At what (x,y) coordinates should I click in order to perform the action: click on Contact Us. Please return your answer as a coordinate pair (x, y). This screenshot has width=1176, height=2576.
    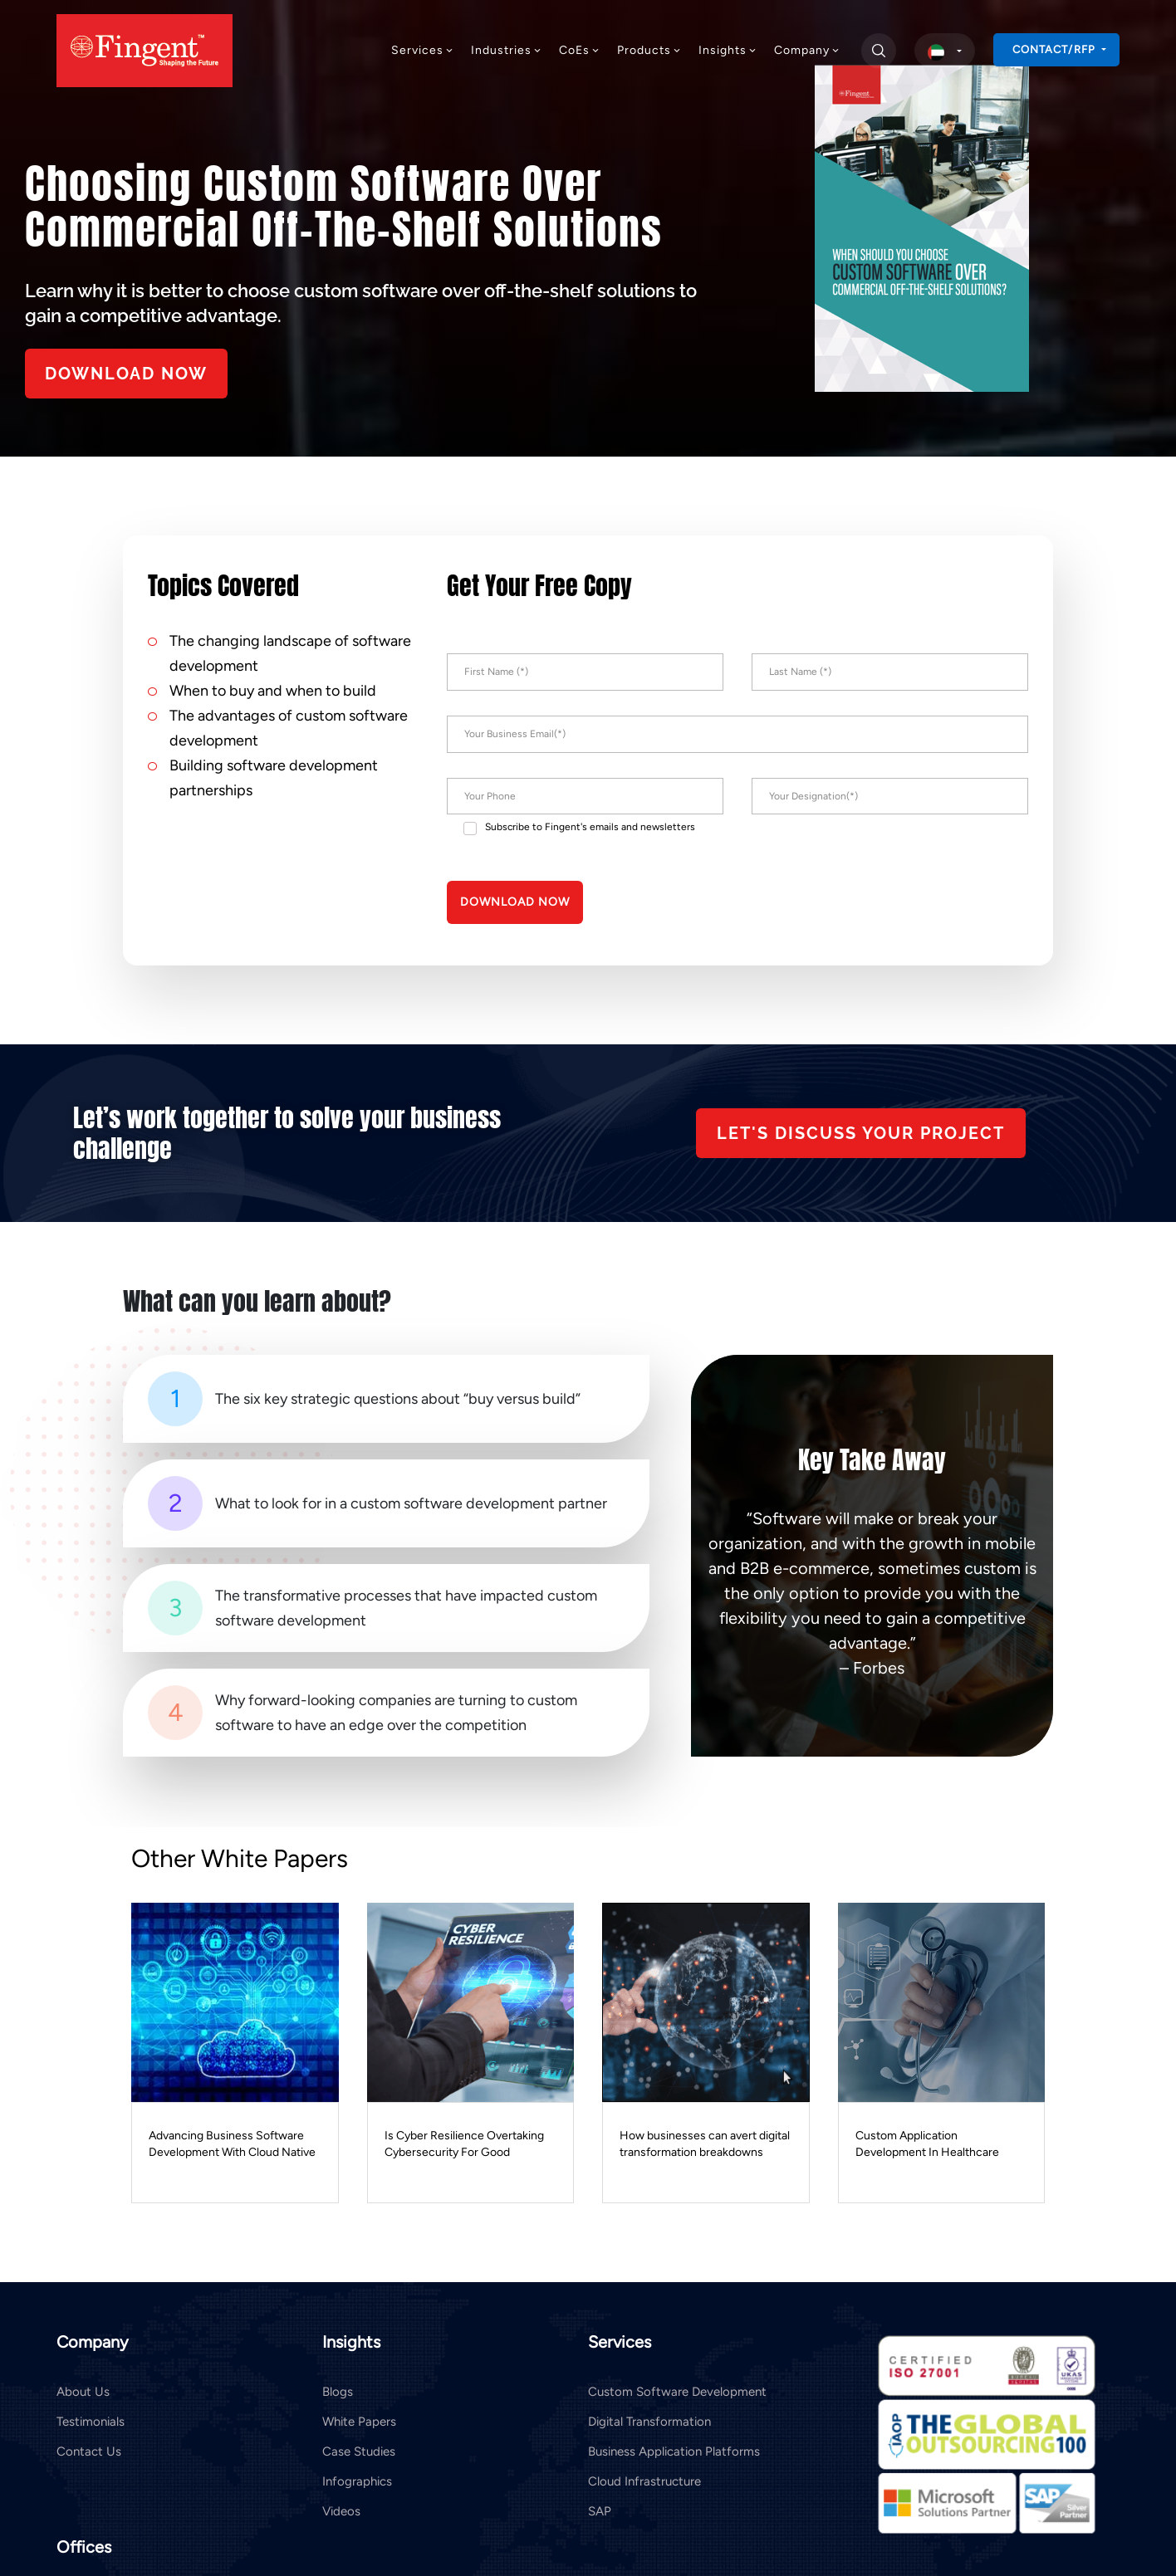
    Looking at the image, I should click on (88, 2451).